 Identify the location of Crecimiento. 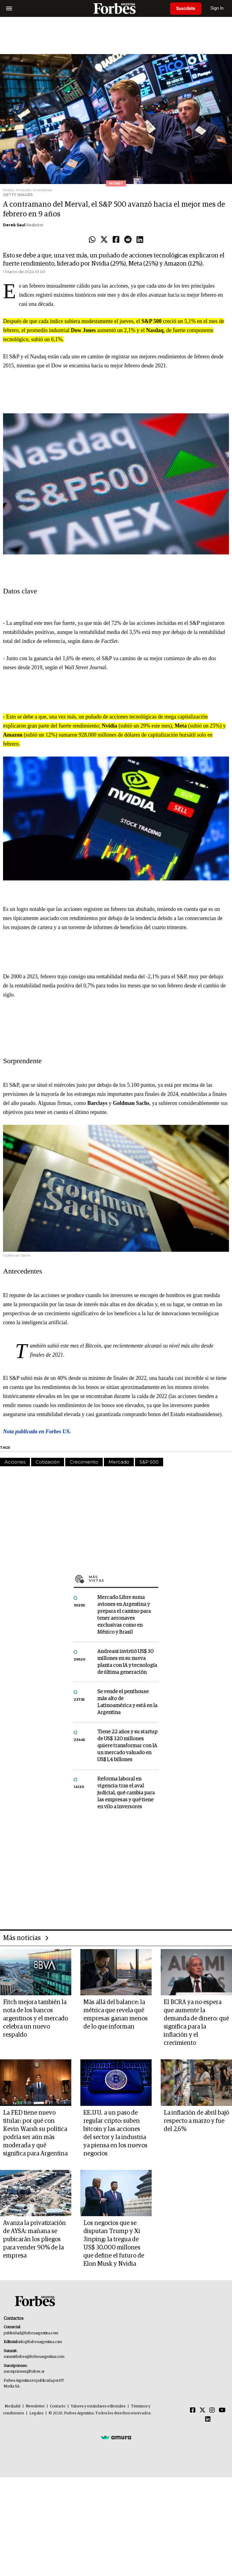
(84, 1462).